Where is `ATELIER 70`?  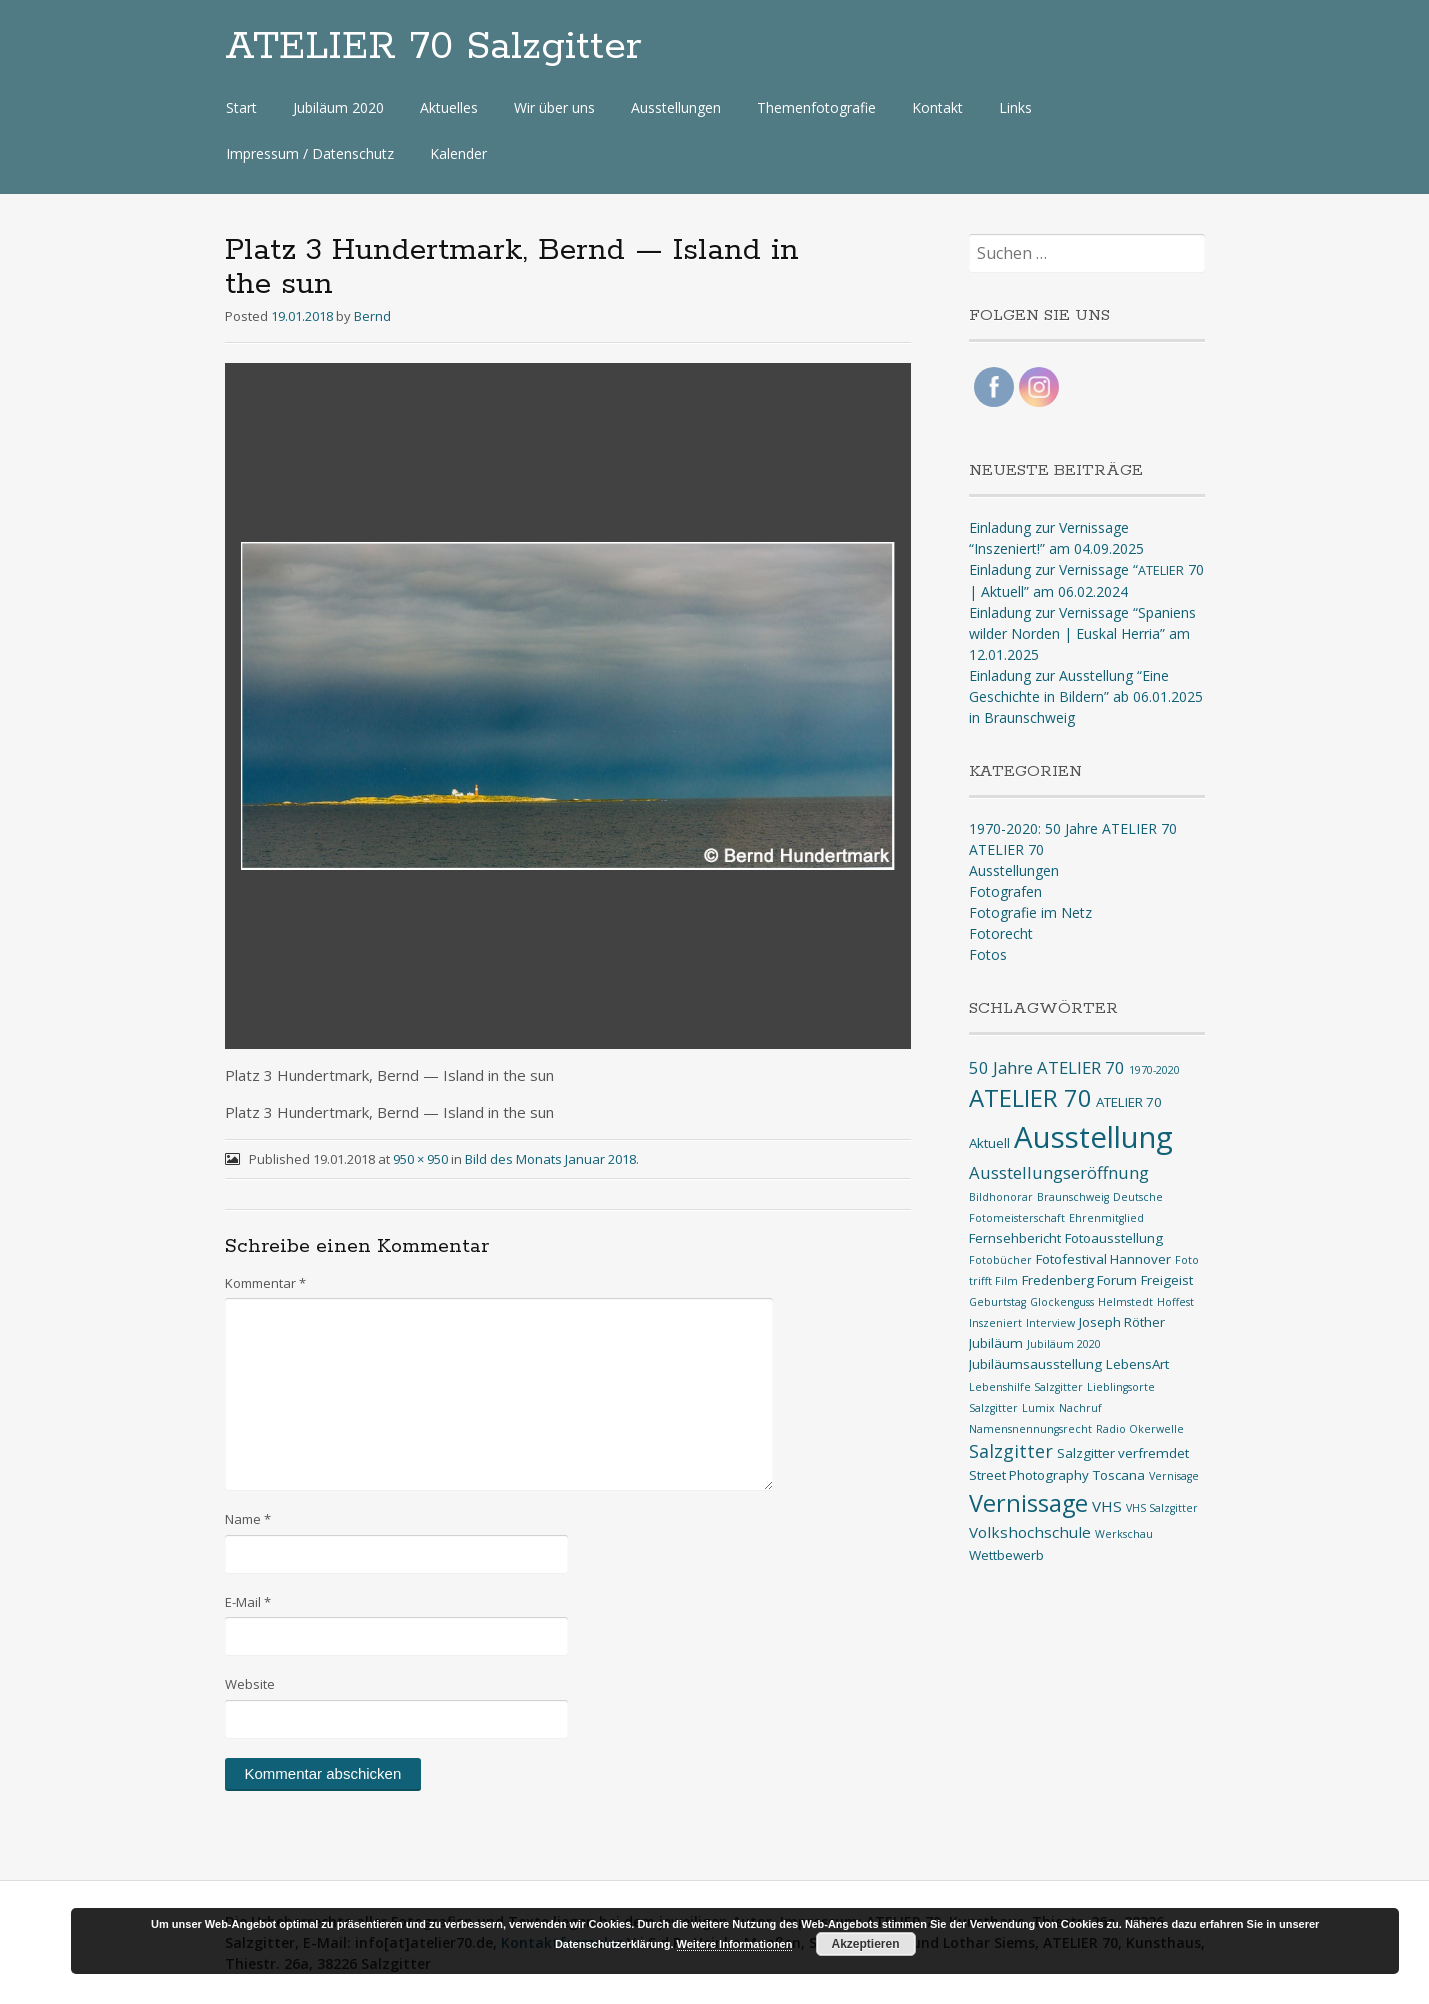
ATELIER 70 is located at coordinates (1006, 849).